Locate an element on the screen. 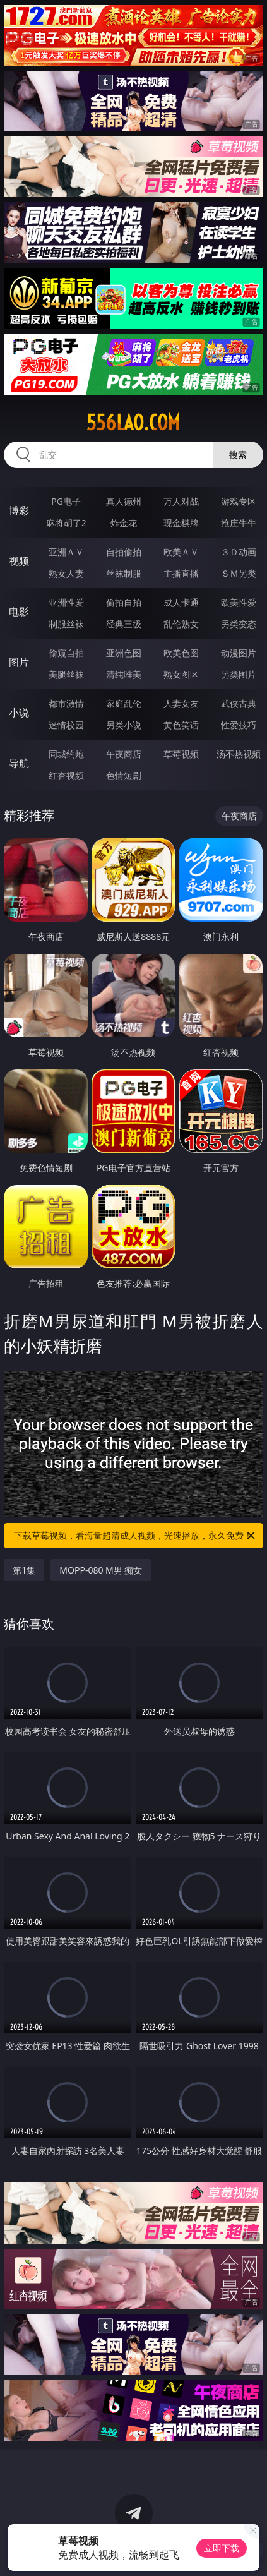 Image resolution: width=267 pixels, height=2576 pixels. 家庭乱伦 is located at coordinates (123, 703).